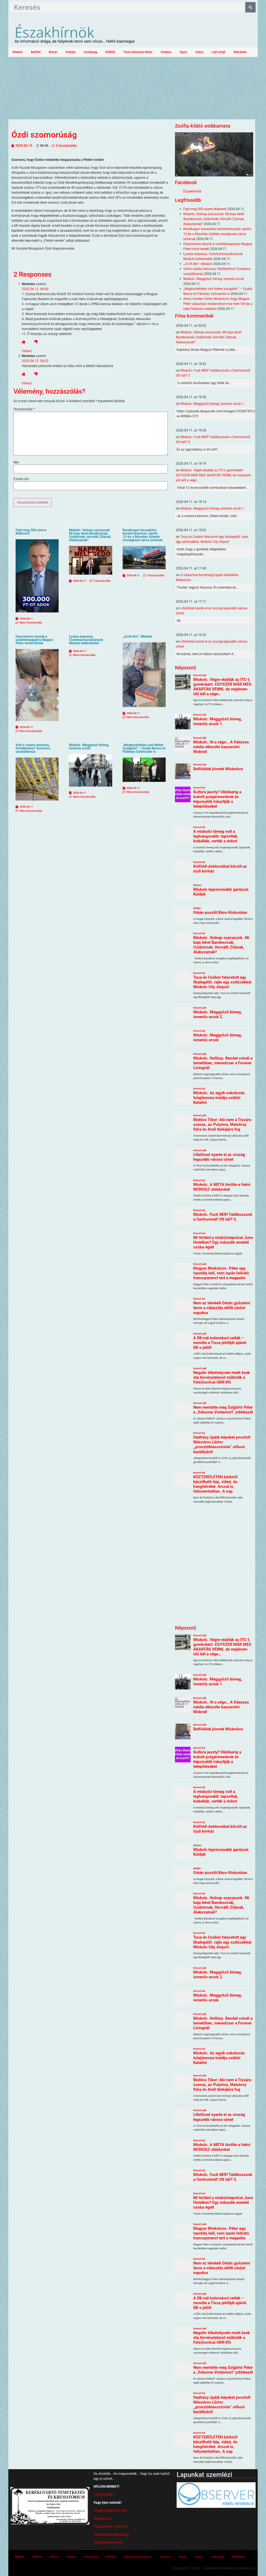 This screenshot has width=266, height=2576. What do you see at coordinates (217, 304) in the screenshot?
I see `Annyi minden történ Miskolcon, hogy Magyar Péter választási rendezvénye már nem fért be a helyi fideszes médiába` at bounding box center [217, 304].